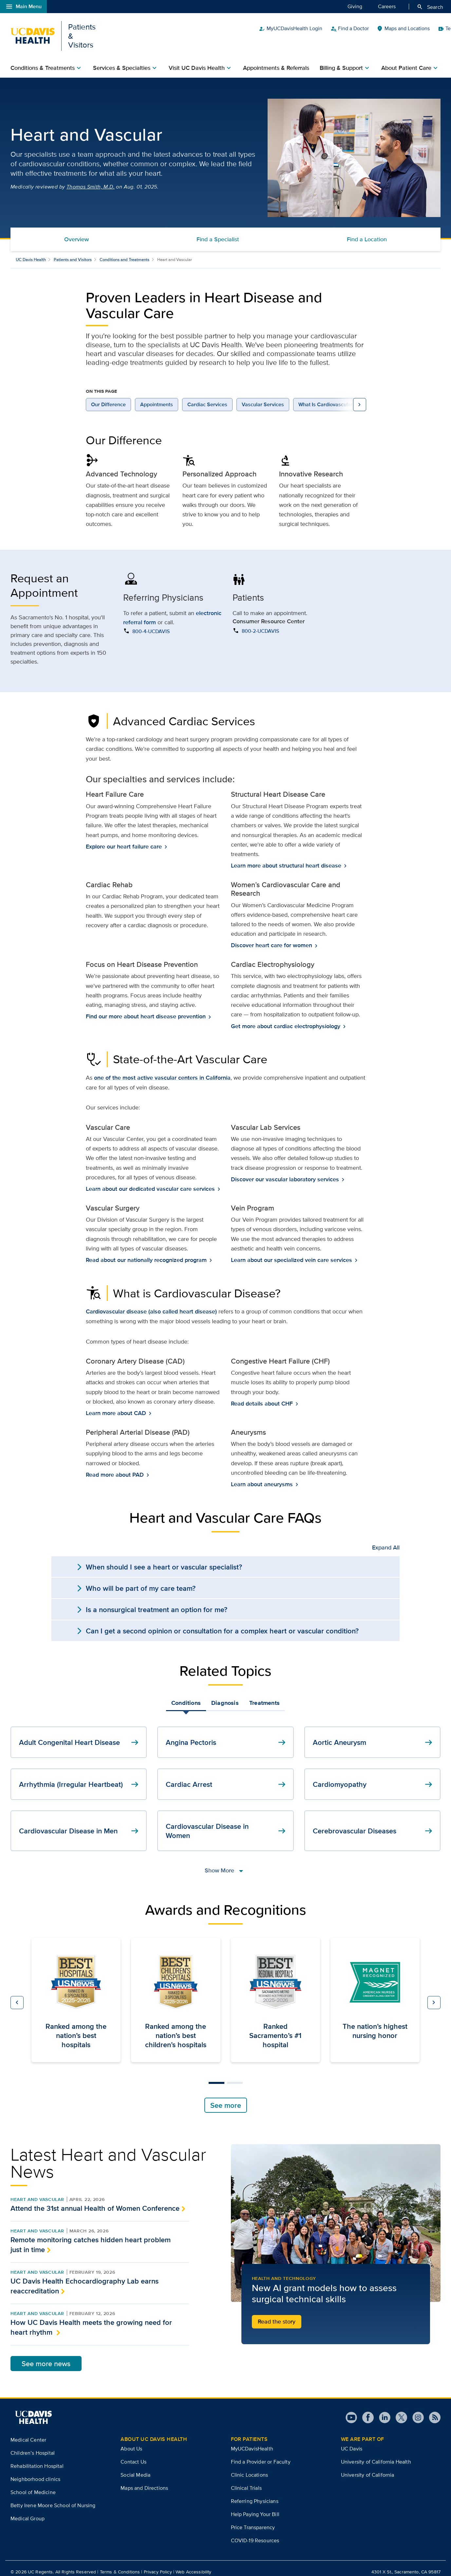 This screenshot has height=2576, width=451. What do you see at coordinates (79, 1734) in the screenshot?
I see `Adult Congenital Heart Disease` at bounding box center [79, 1734].